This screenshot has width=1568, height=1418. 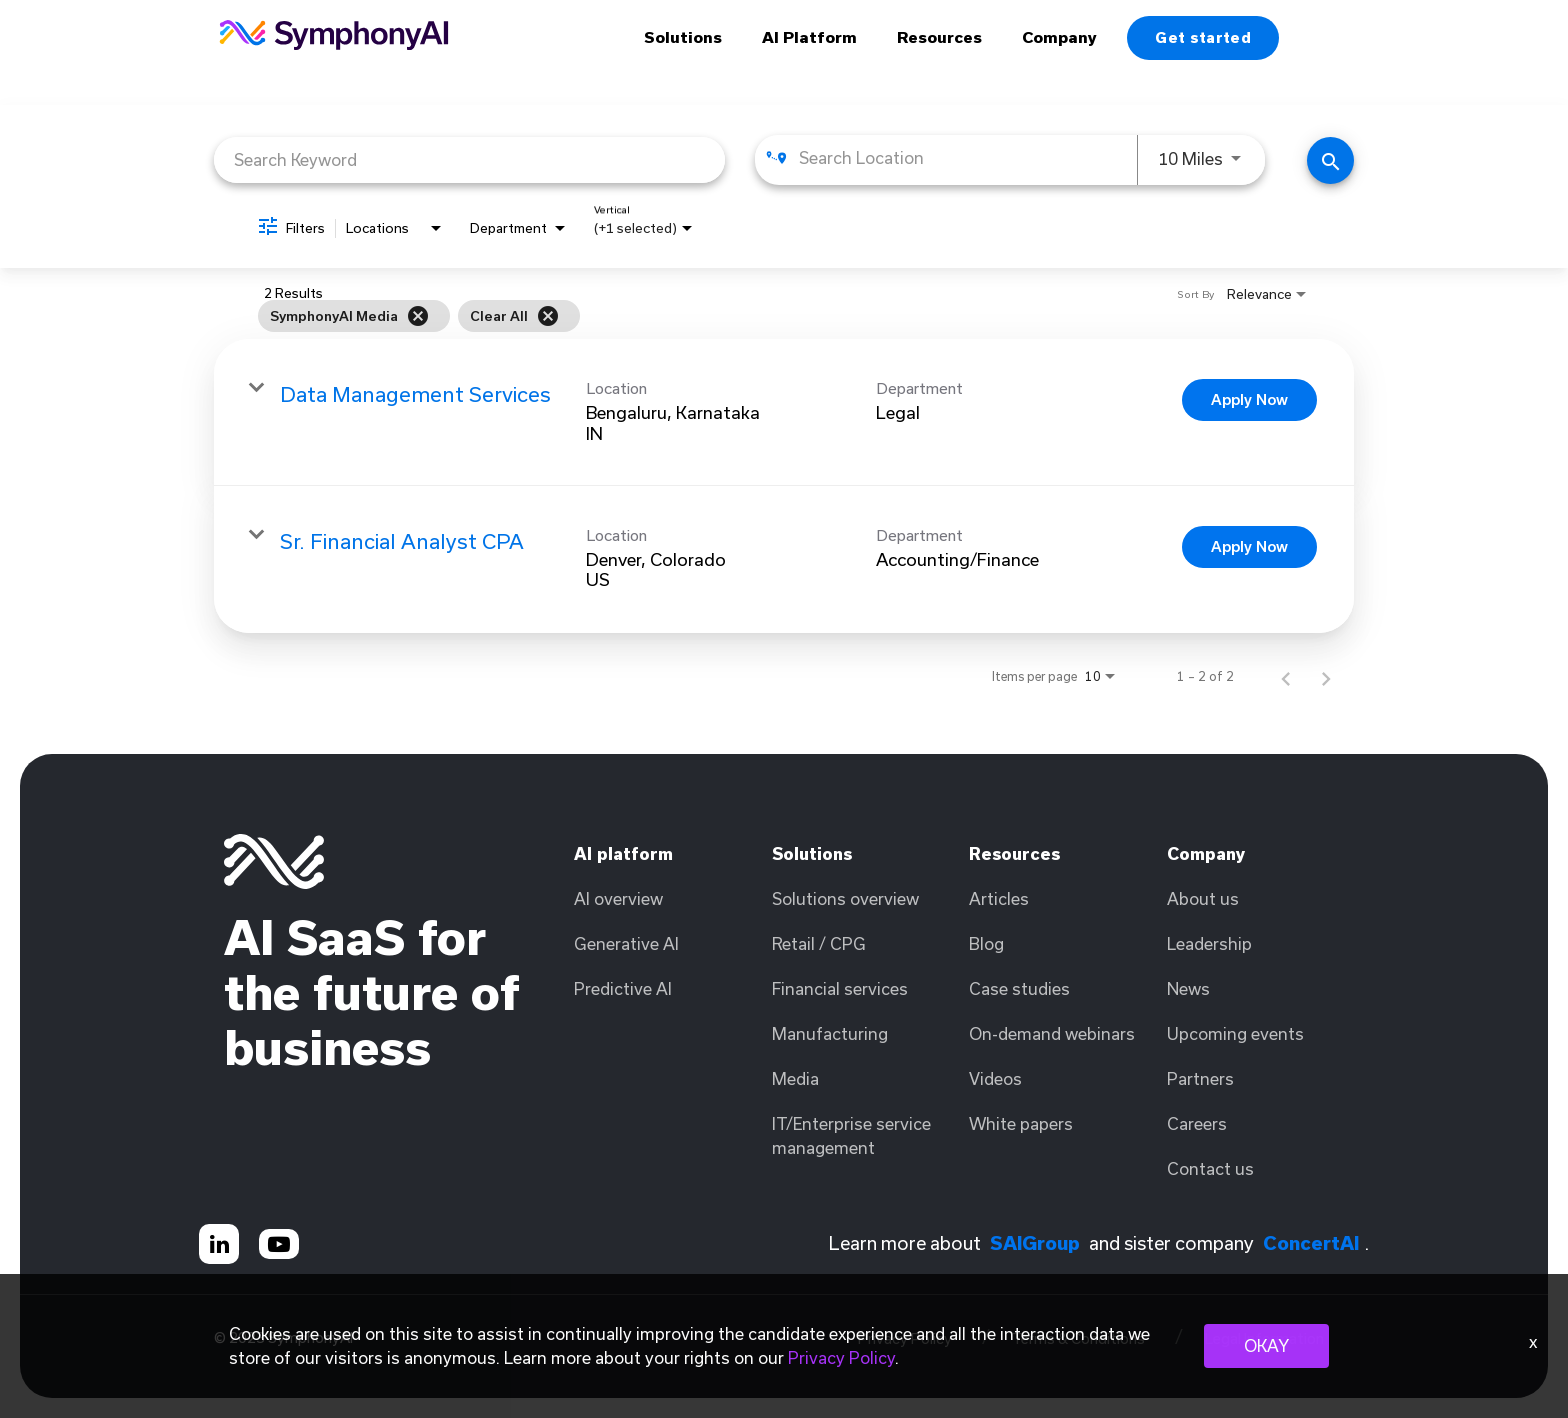 What do you see at coordinates (1021, 1123) in the screenshot?
I see `White papers` at bounding box center [1021, 1123].